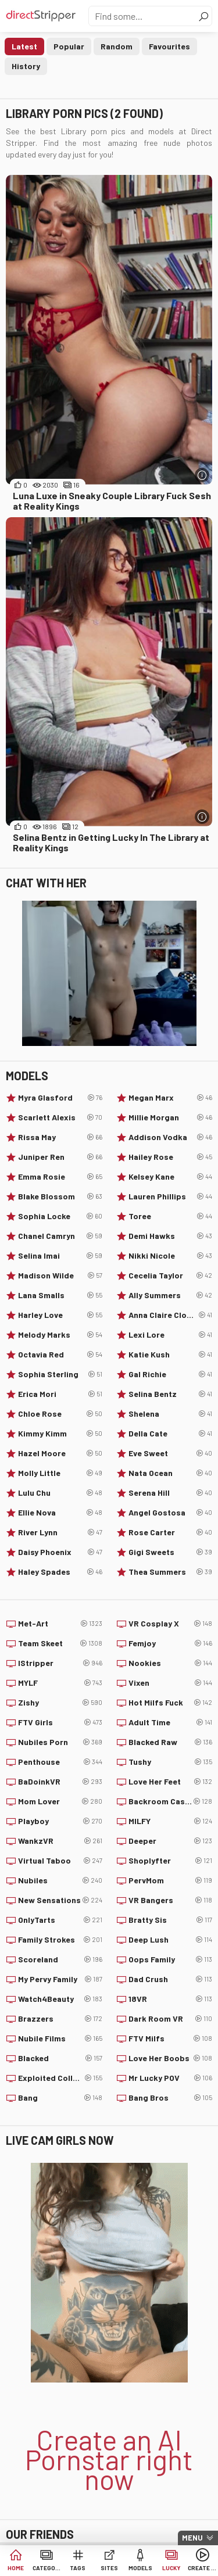  Describe the element at coordinates (60, 1157) in the screenshot. I see `Juniper Ren` at that location.